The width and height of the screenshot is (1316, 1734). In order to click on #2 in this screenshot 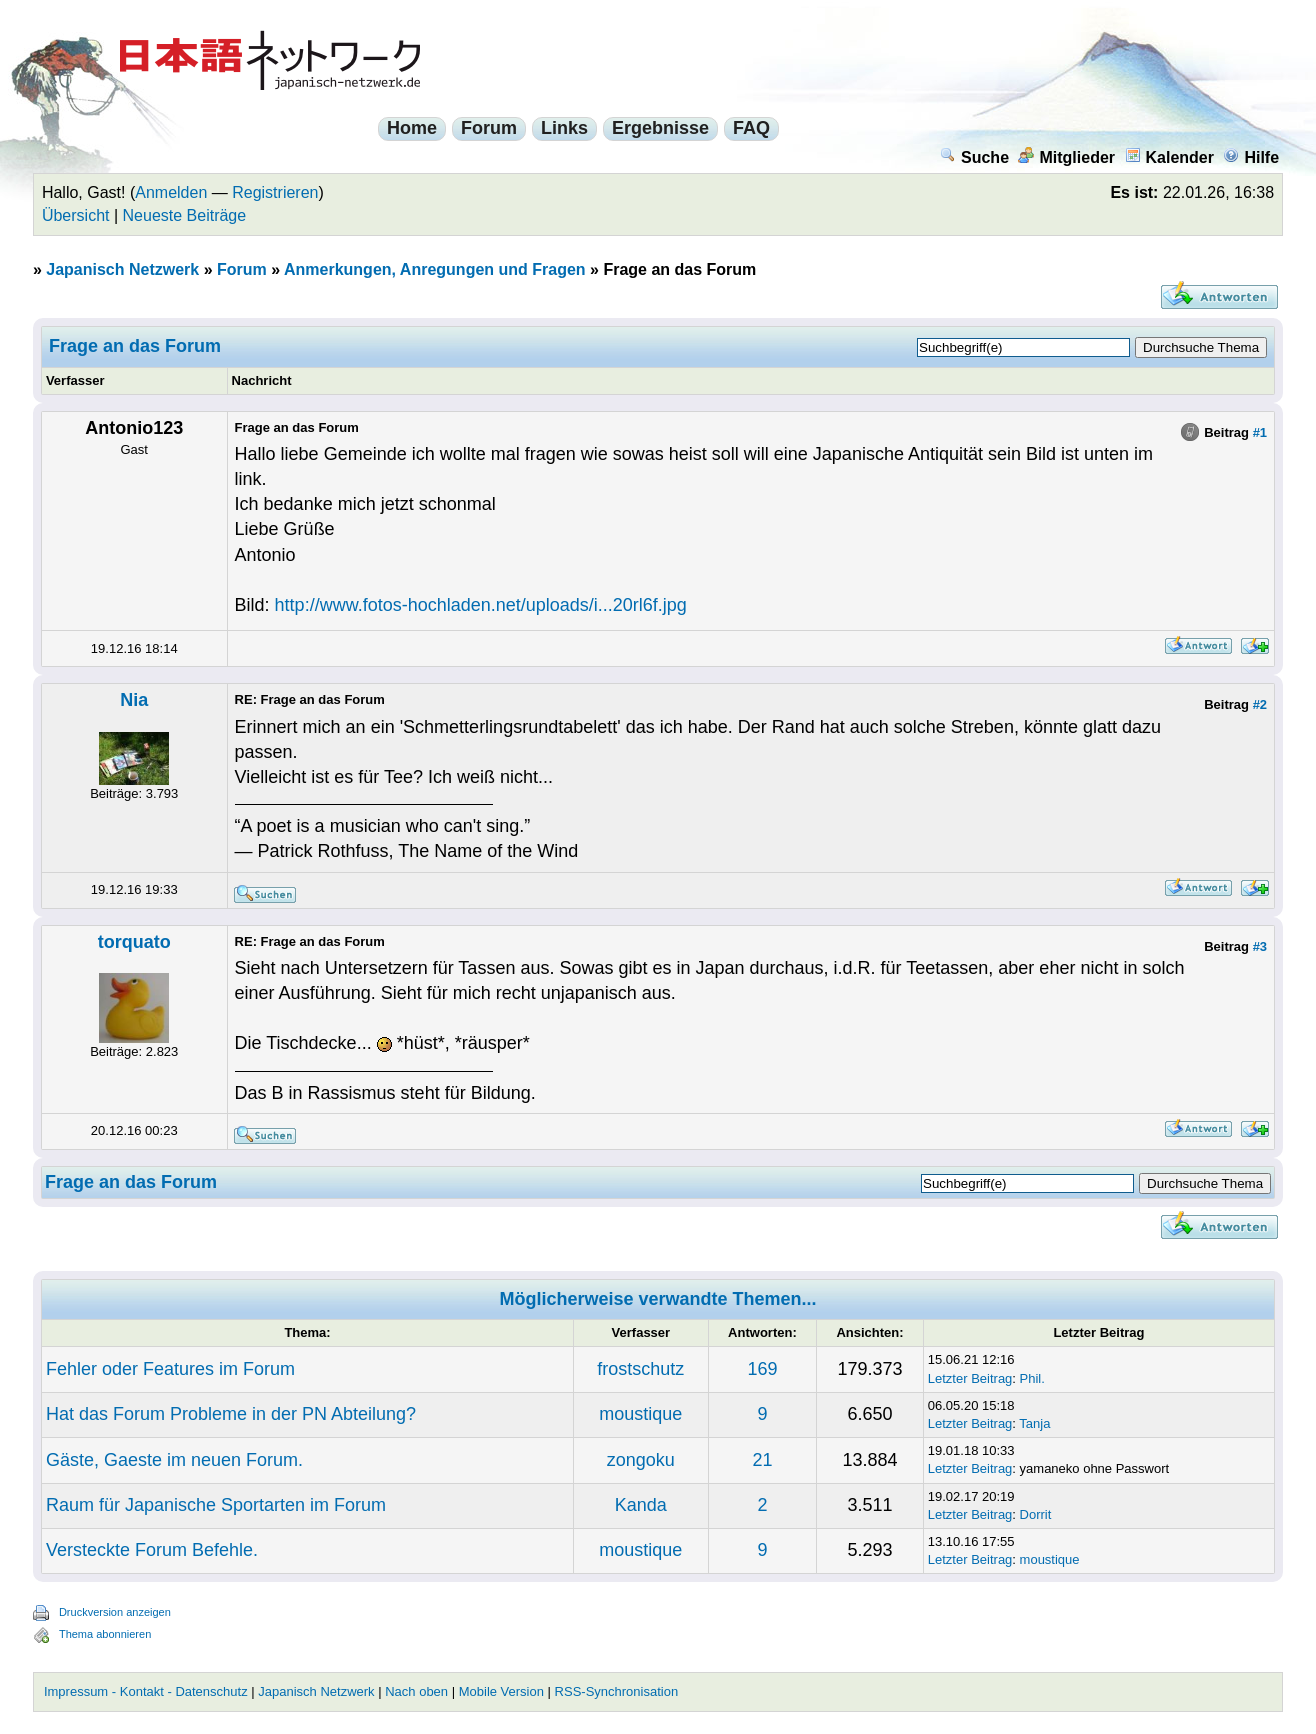, I will do `click(1260, 704)`.